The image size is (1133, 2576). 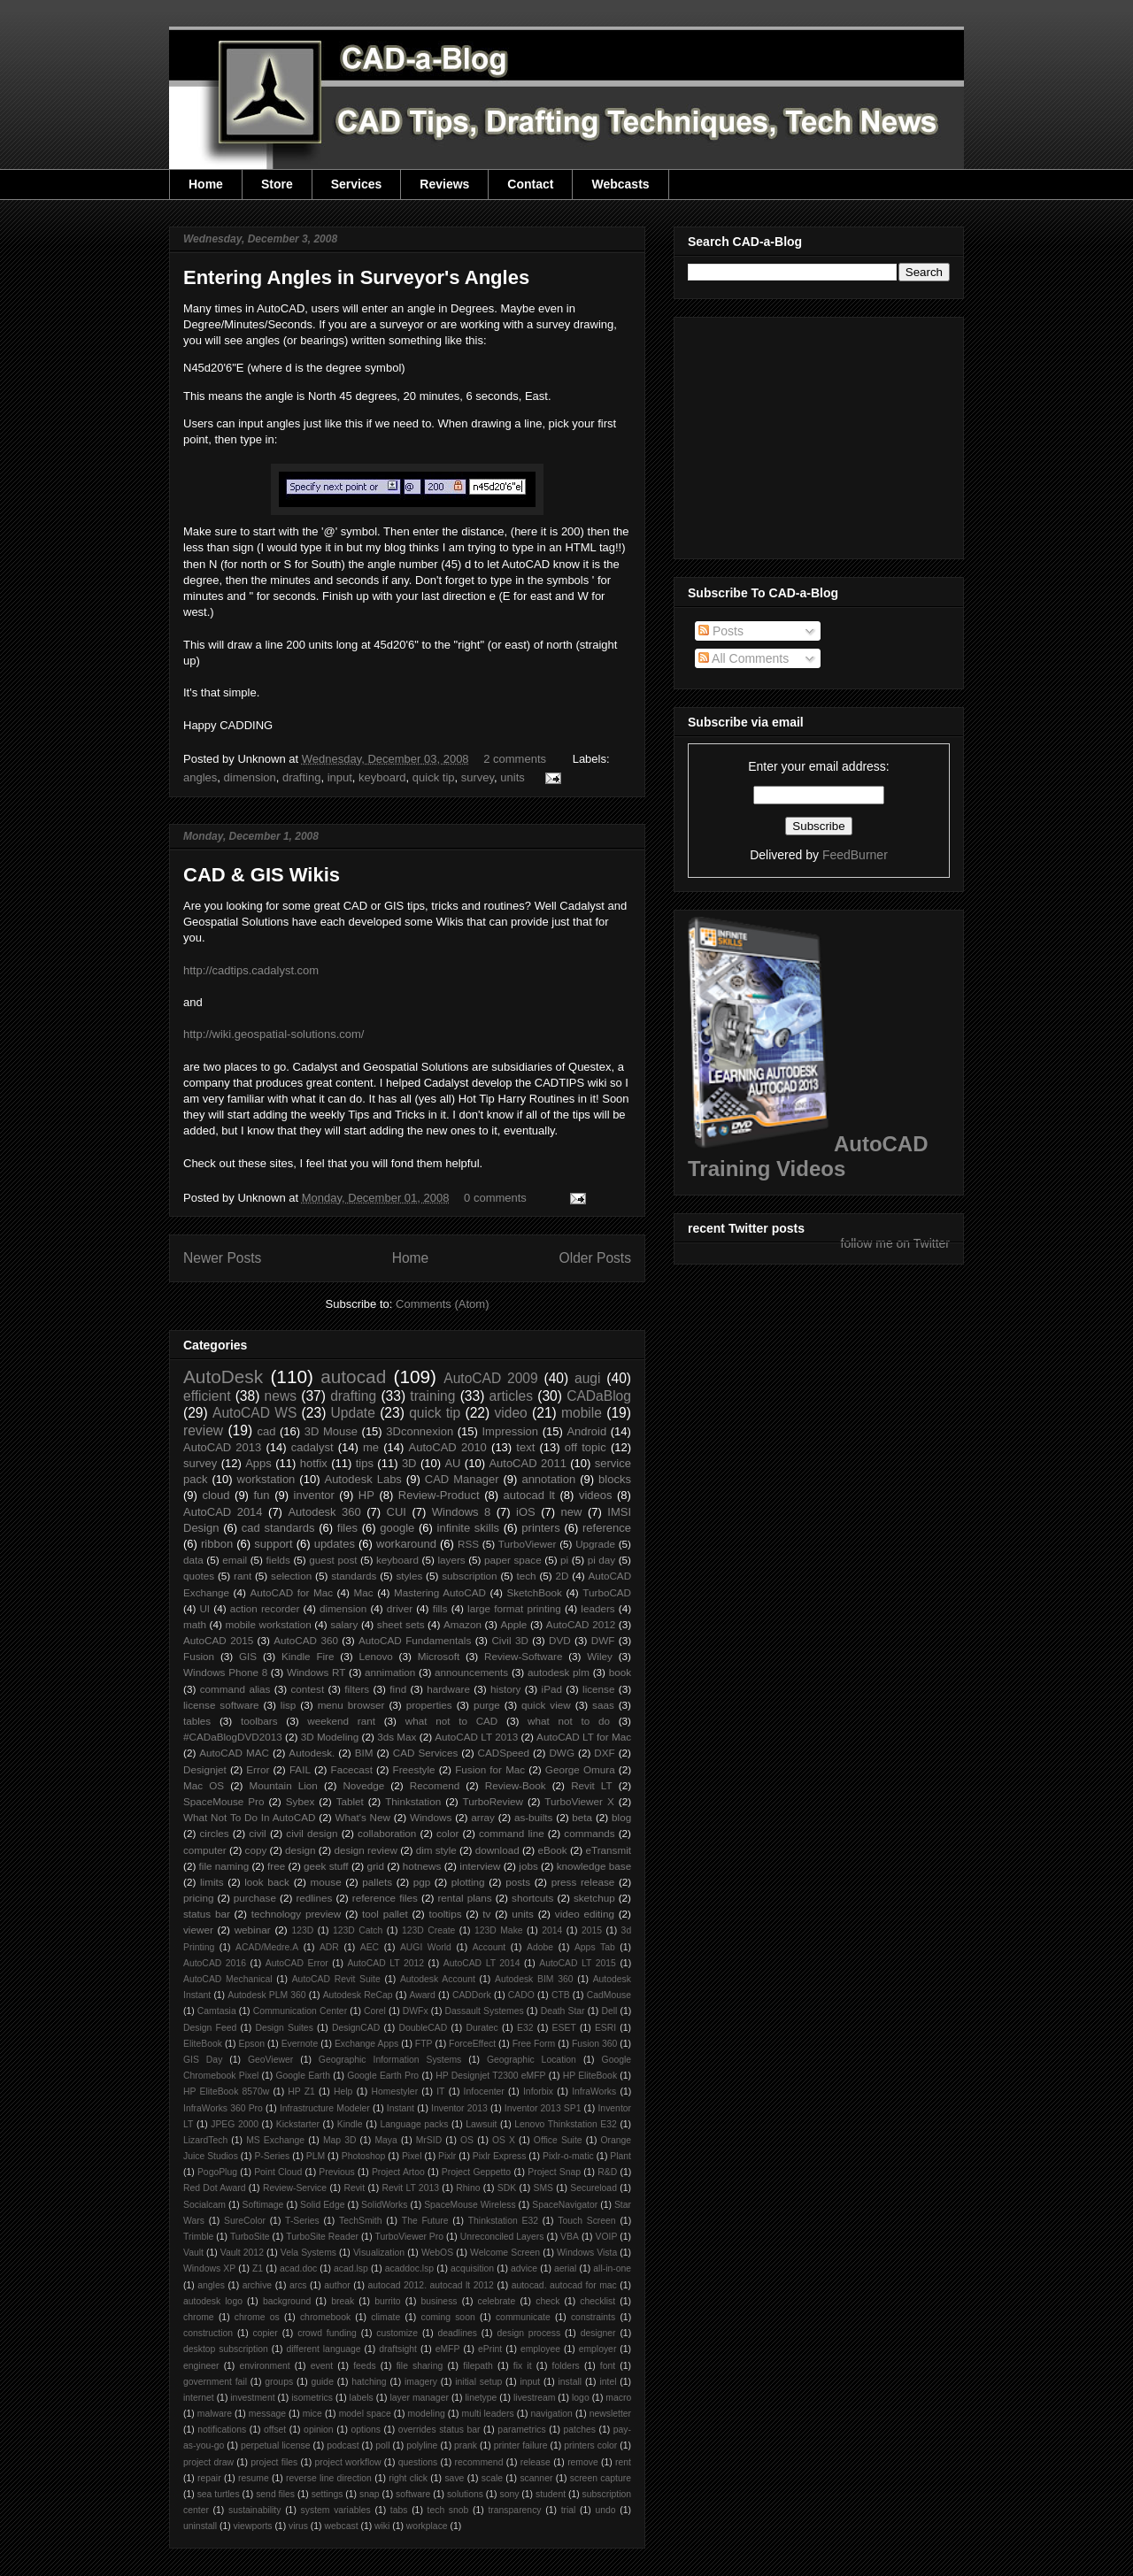 What do you see at coordinates (375, 2011) in the screenshot?
I see `Corel` at bounding box center [375, 2011].